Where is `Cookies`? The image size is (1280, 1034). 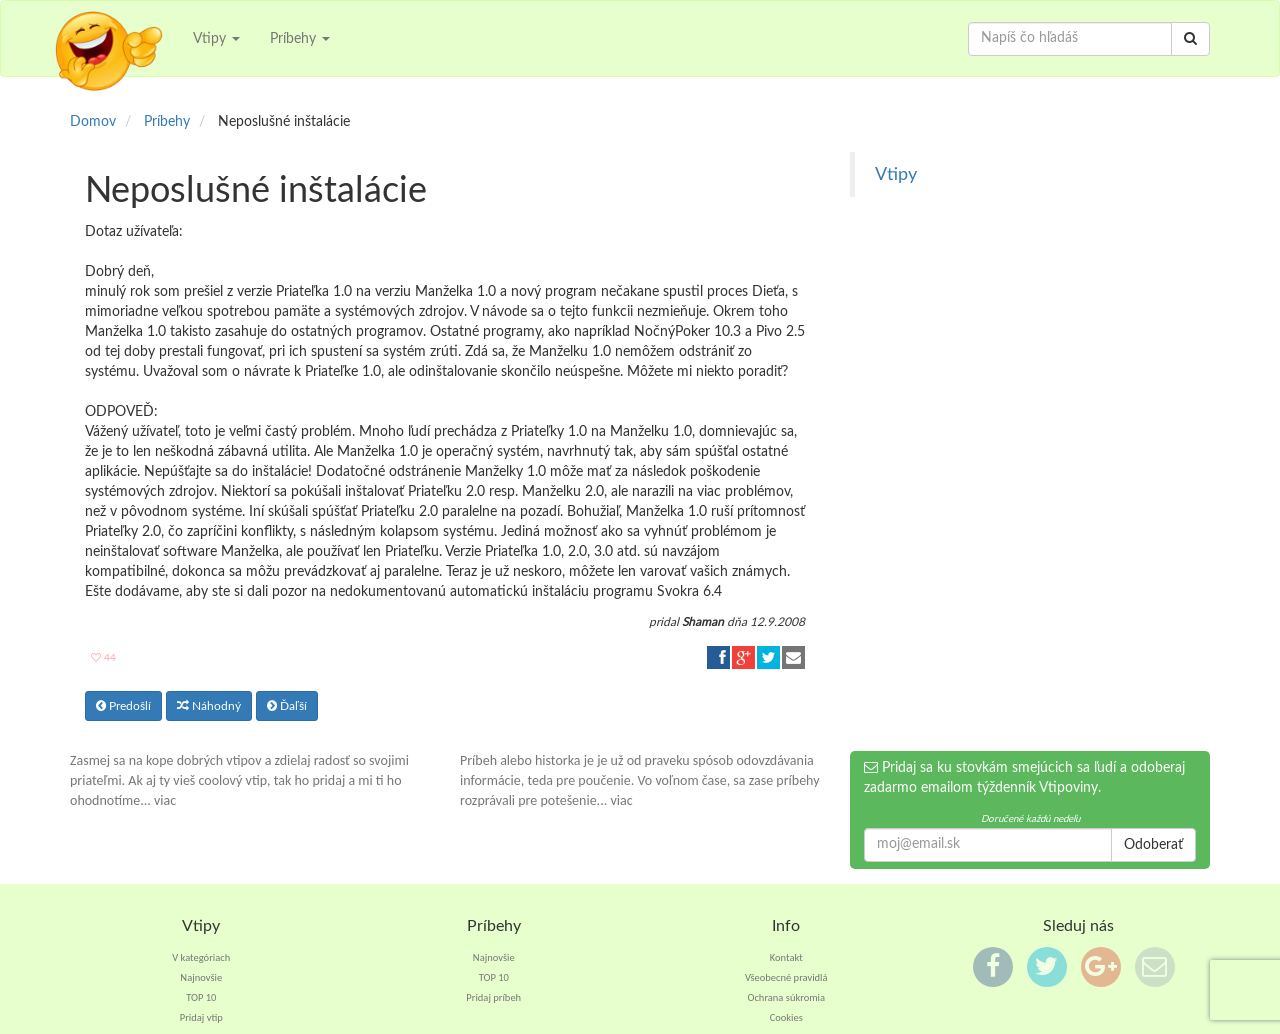
Cookies is located at coordinates (786, 1017).